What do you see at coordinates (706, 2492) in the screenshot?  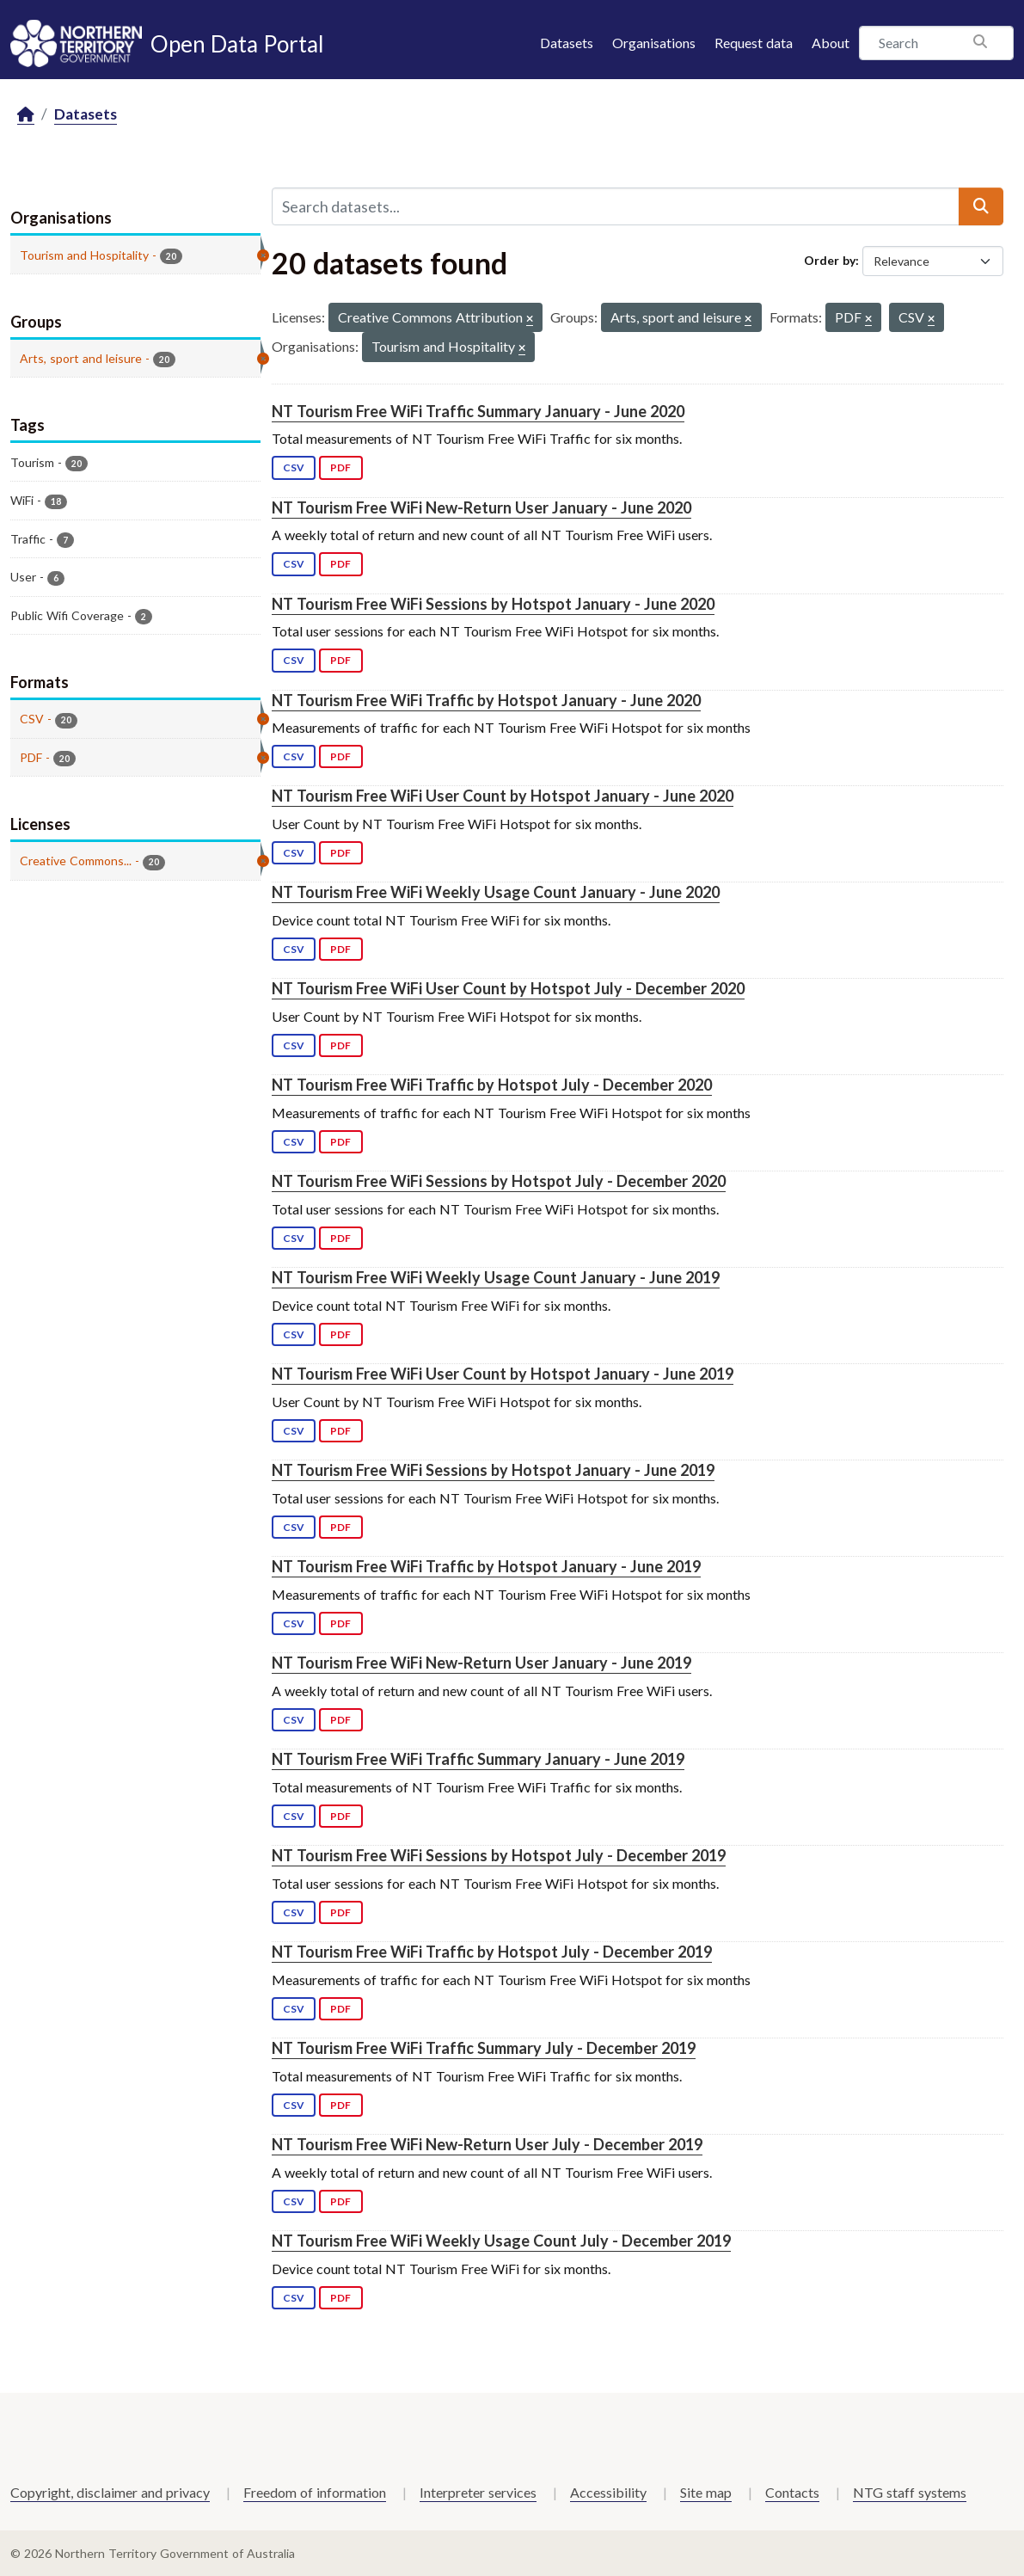 I see `Site map` at bounding box center [706, 2492].